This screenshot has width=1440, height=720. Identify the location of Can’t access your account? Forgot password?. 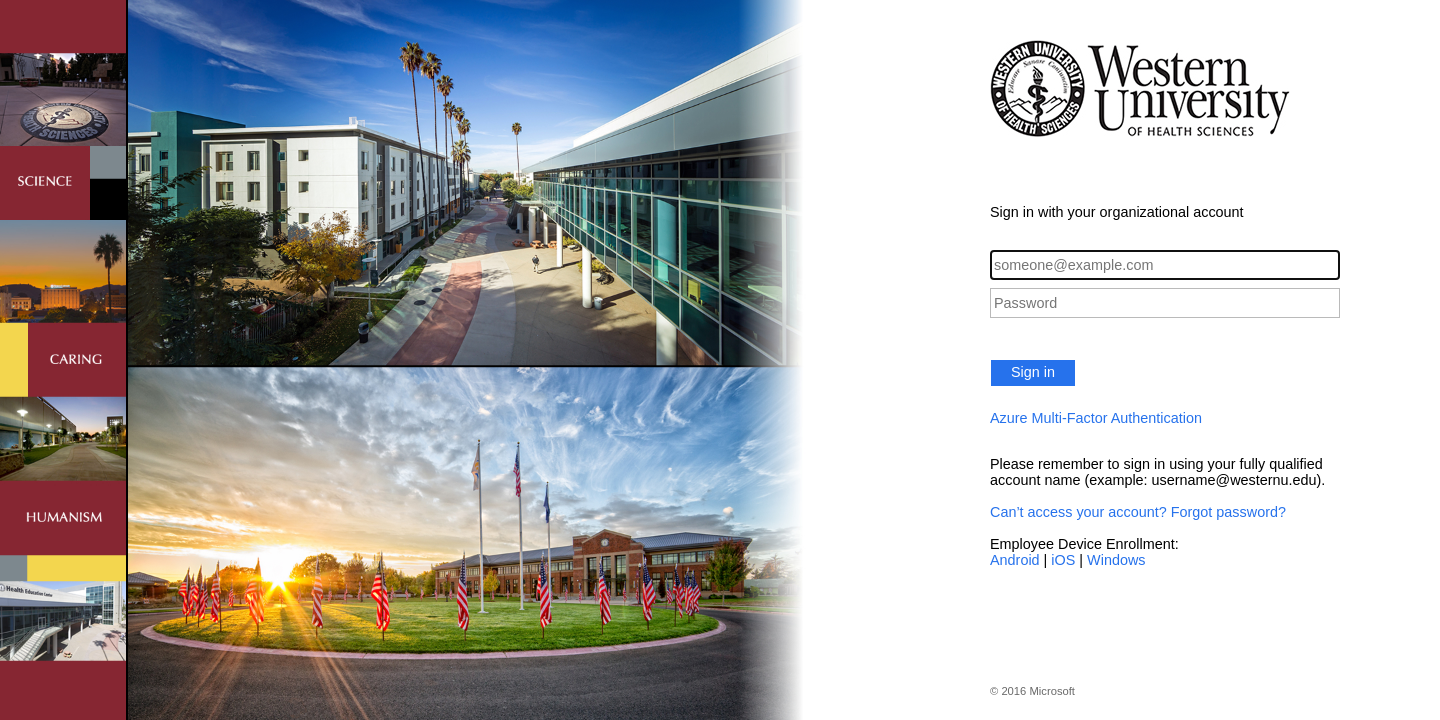
(1138, 512).